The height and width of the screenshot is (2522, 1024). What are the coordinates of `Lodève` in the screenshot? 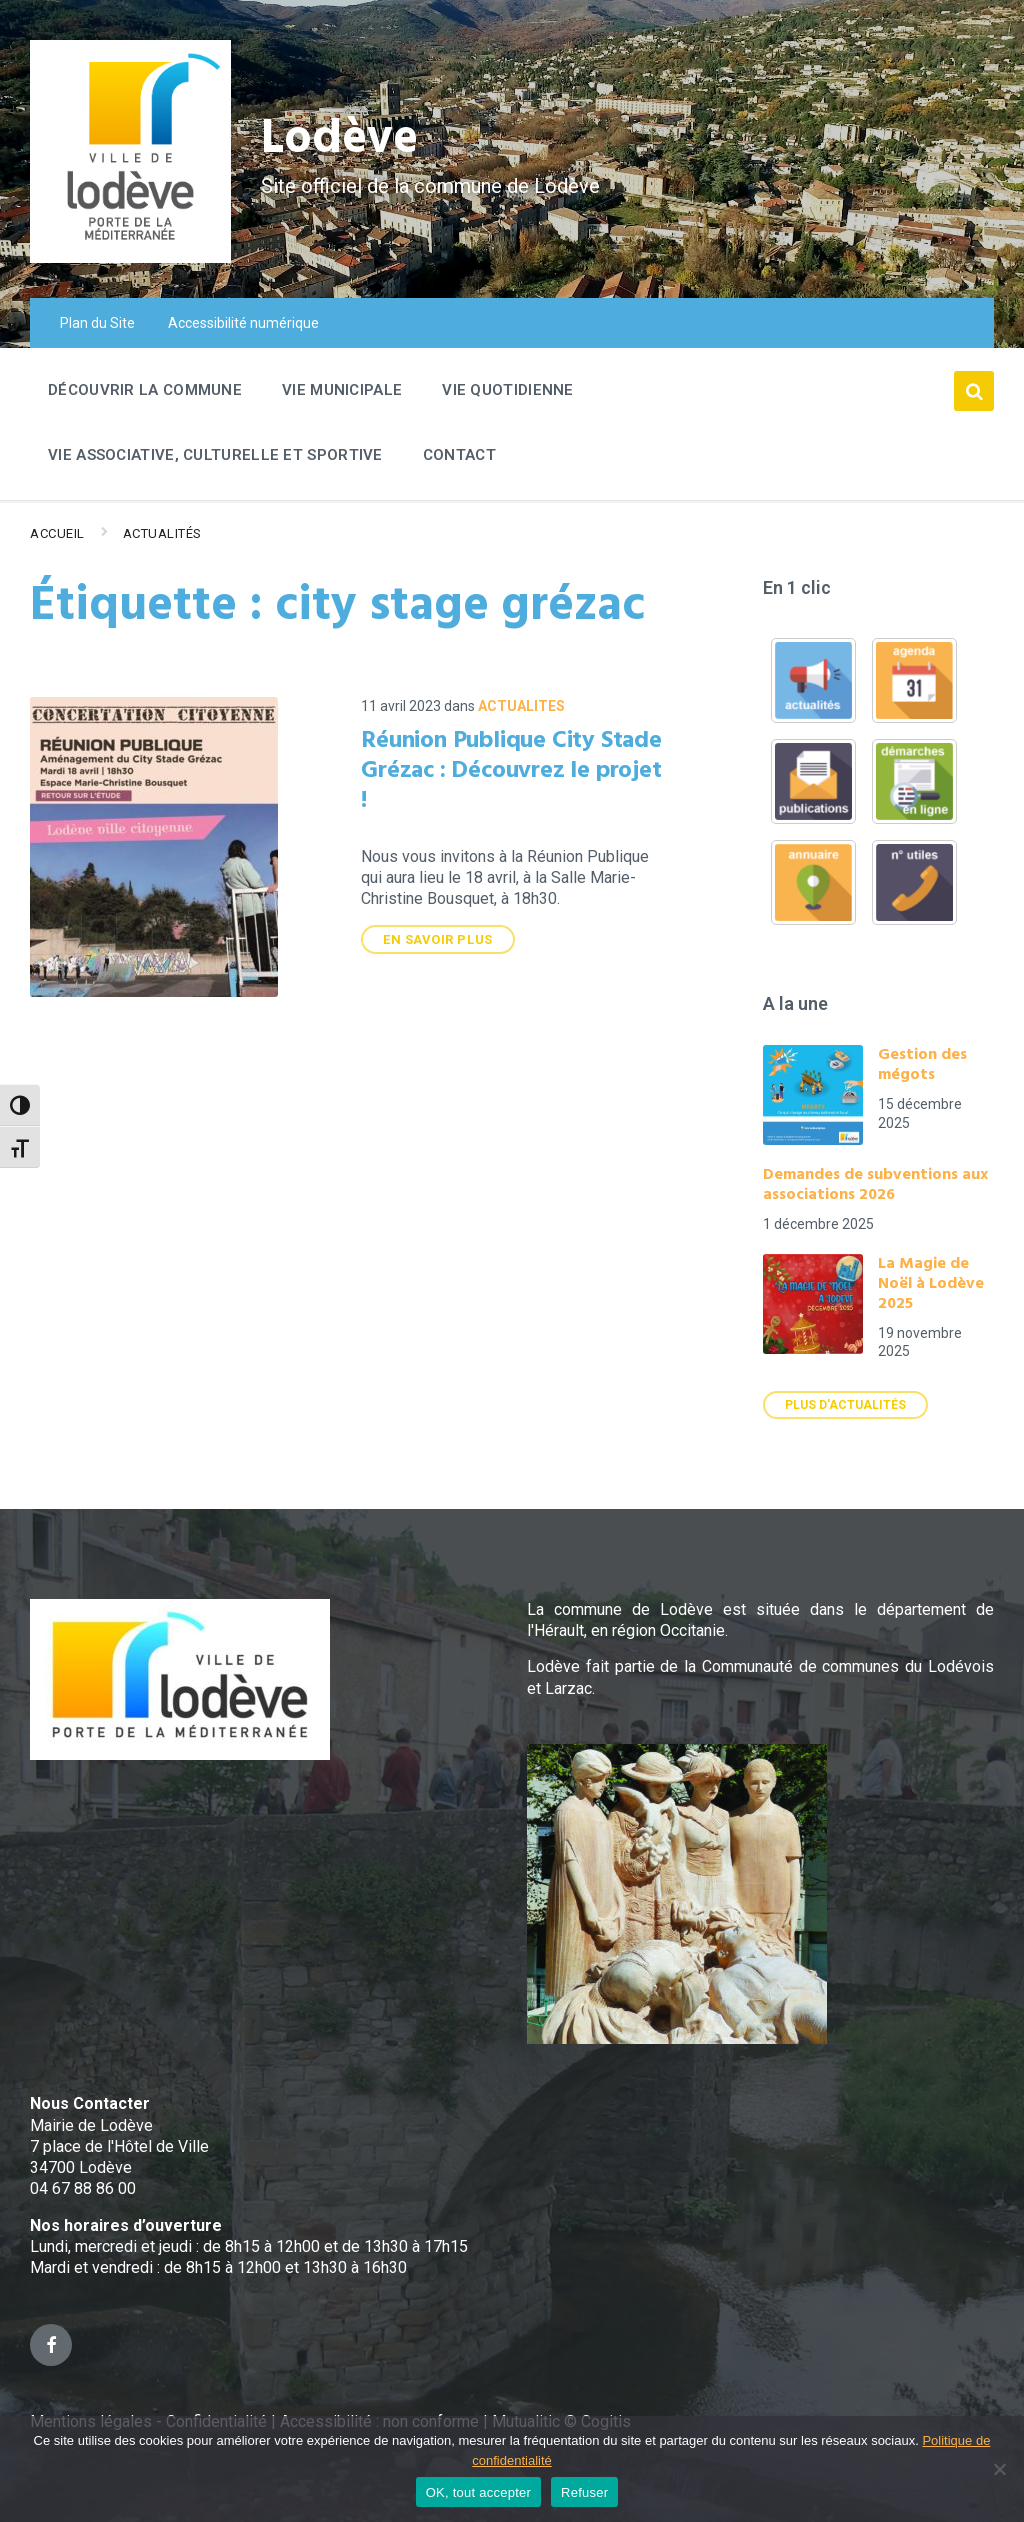 It's located at (340, 140).